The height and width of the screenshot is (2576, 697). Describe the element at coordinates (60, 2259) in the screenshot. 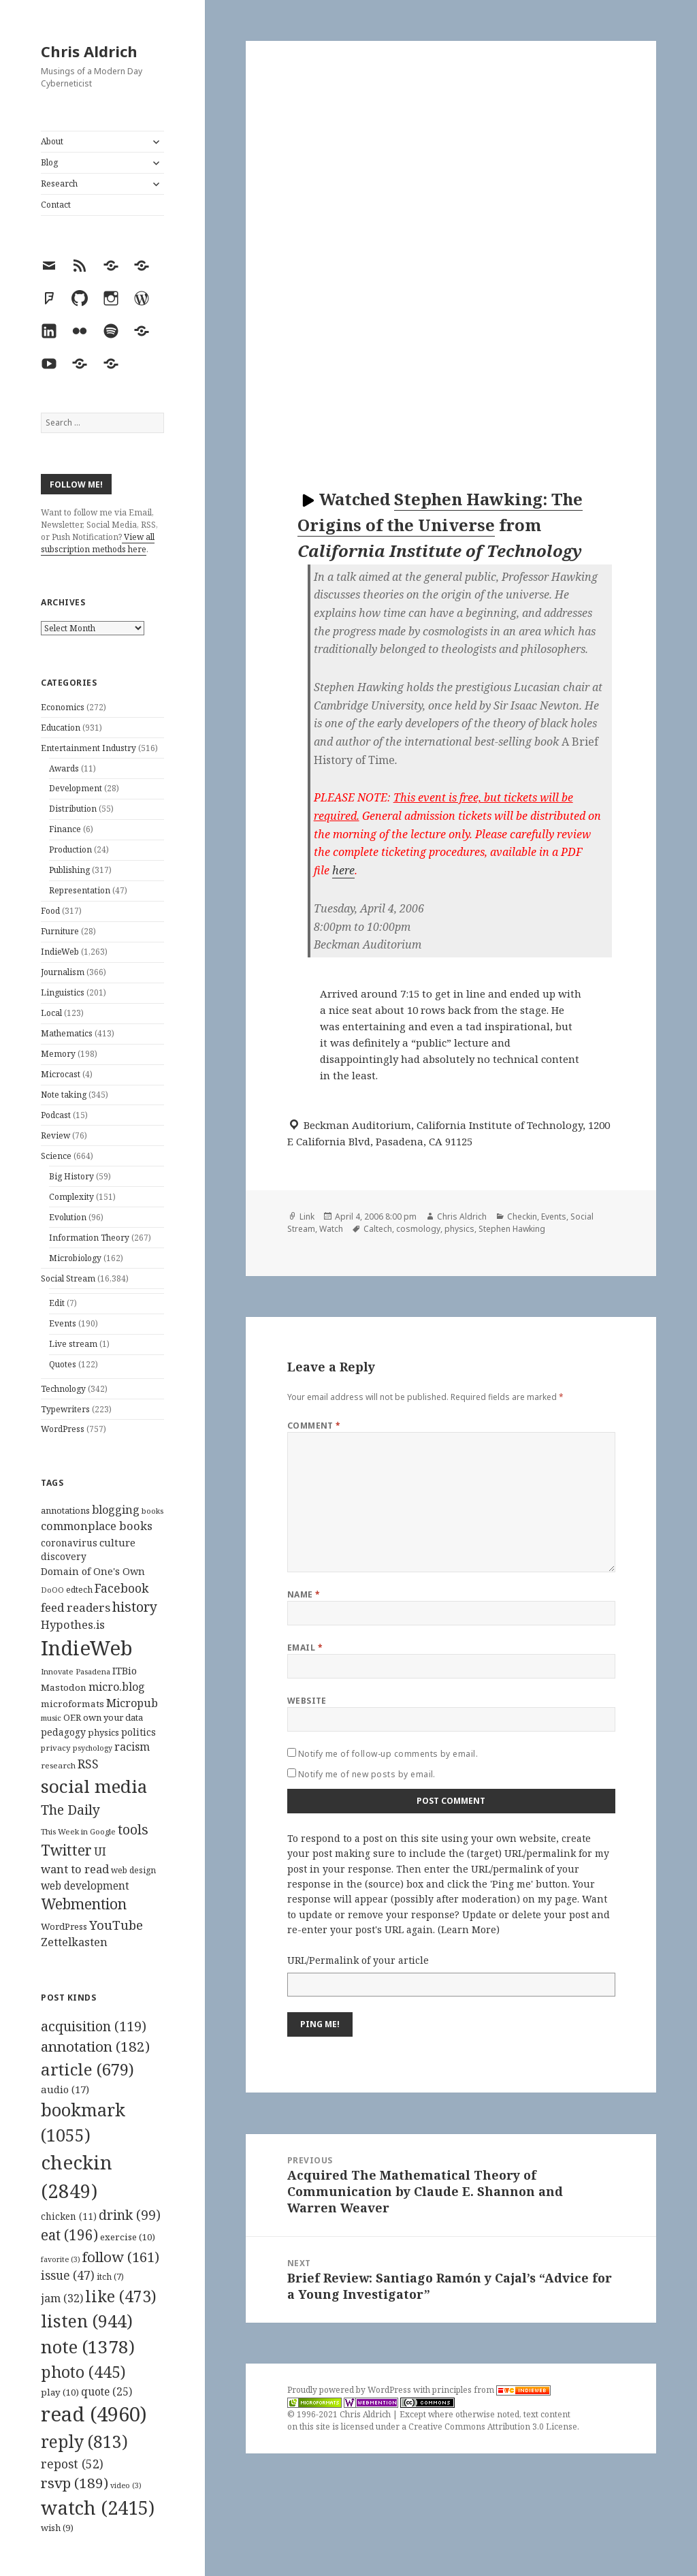

I see `favorite [favorite (3 items)]` at that location.